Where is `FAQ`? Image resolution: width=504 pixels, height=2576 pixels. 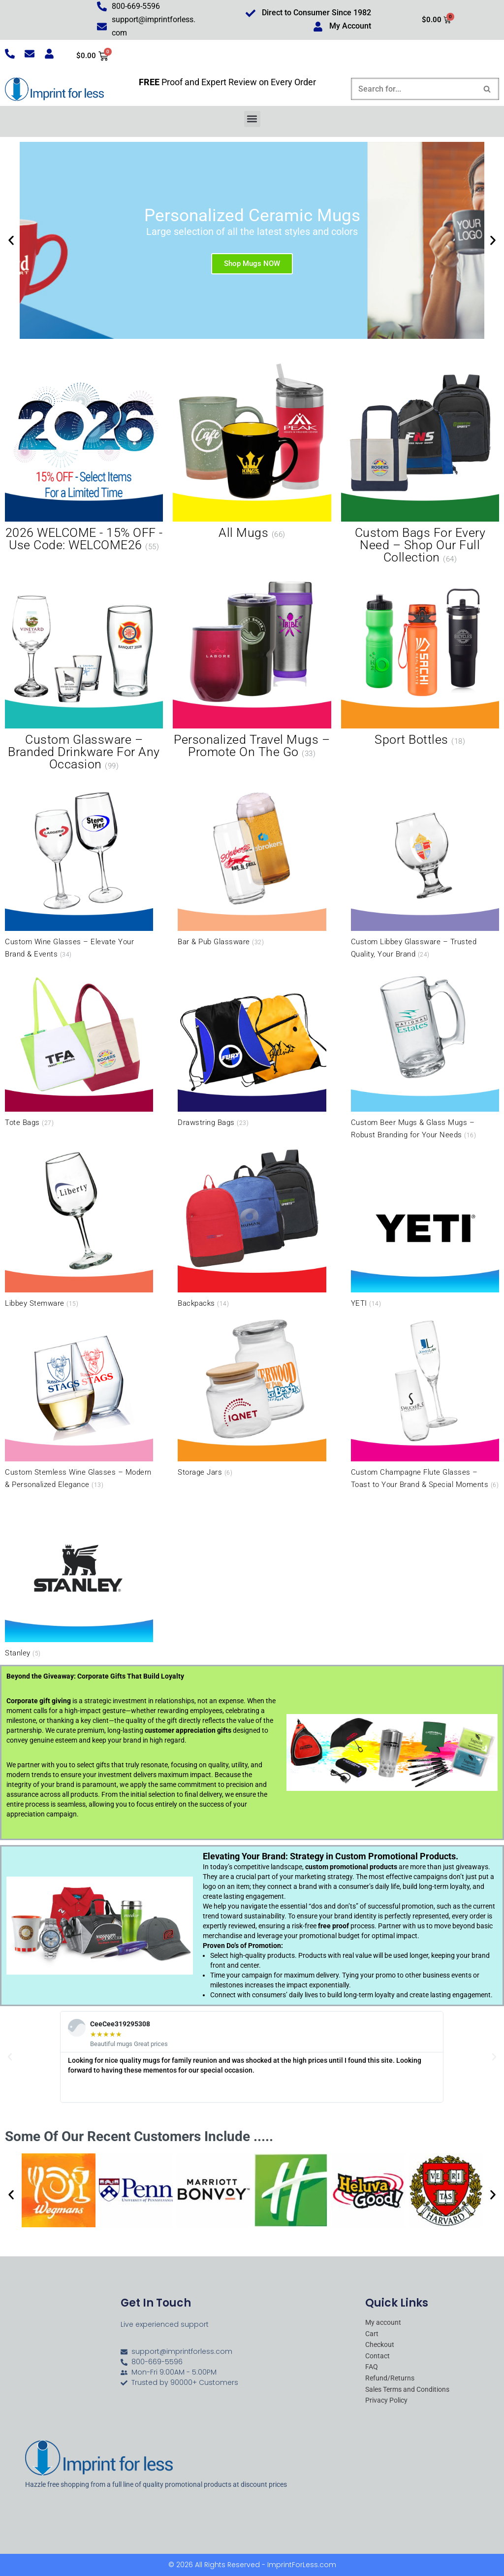
FAQ is located at coordinates (371, 2367).